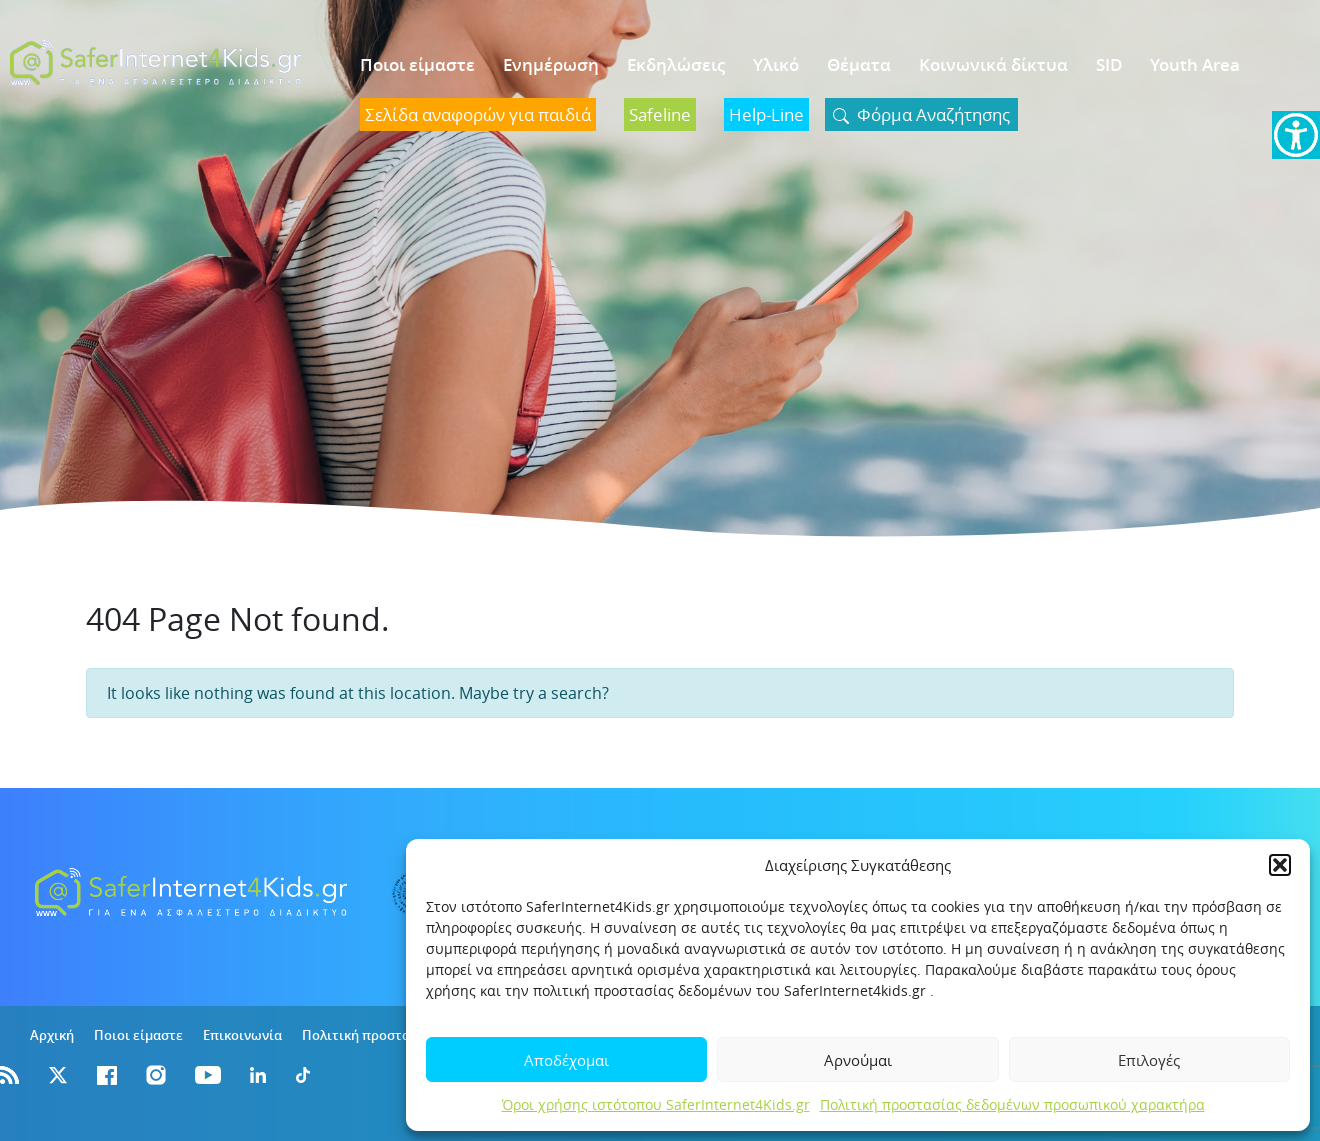 This screenshot has height=1141, width=1320. What do you see at coordinates (242, 1035) in the screenshot?
I see `Επικοινωνία [link]` at bounding box center [242, 1035].